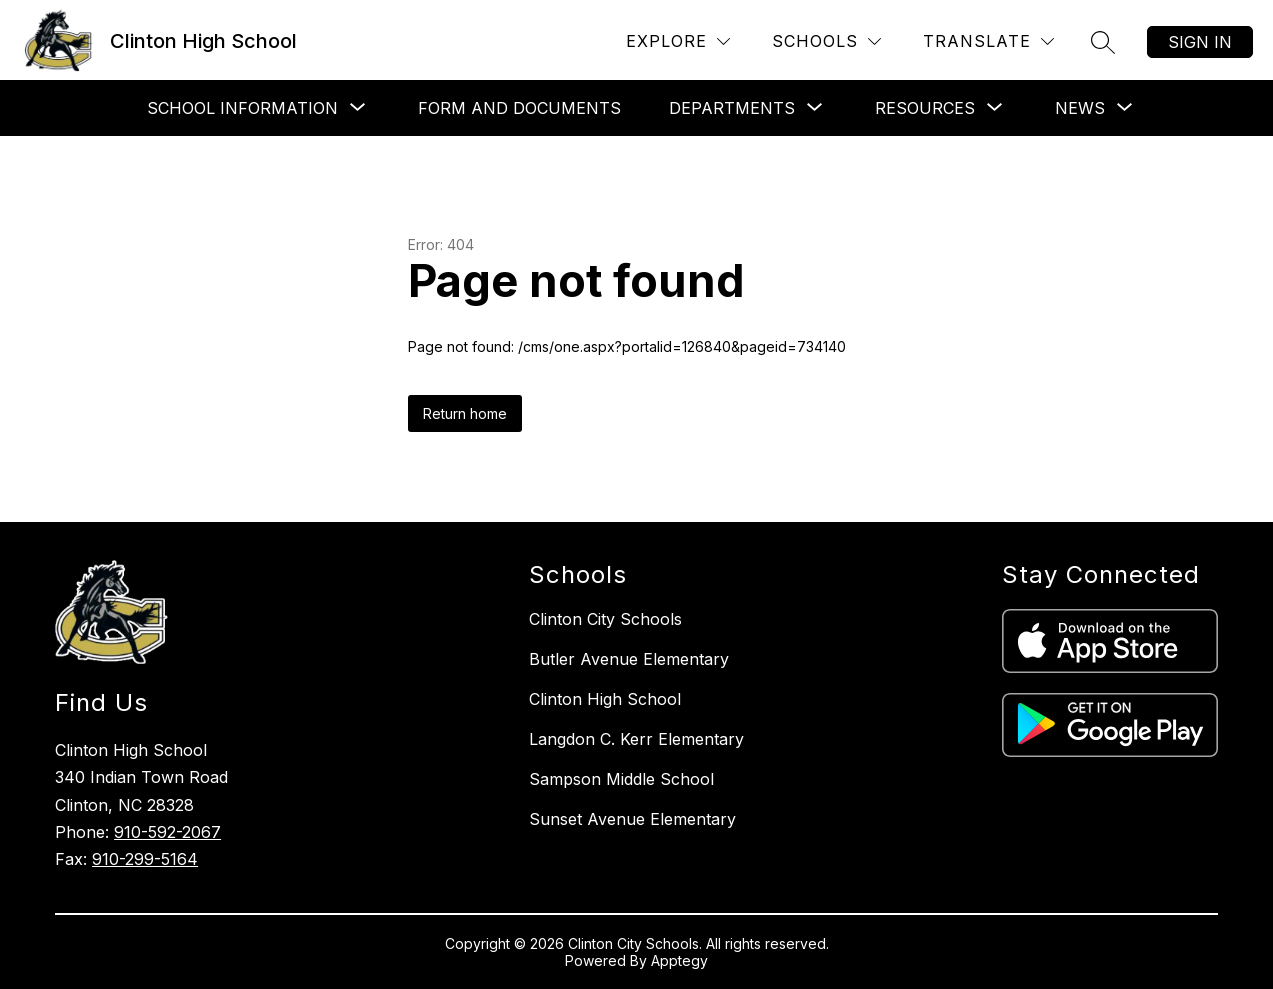 The height and width of the screenshot is (989, 1273). What do you see at coordinates (925, 108) in the screenshot?
I see `[Show submenu for Resources]` at bounding box center [925, 108].